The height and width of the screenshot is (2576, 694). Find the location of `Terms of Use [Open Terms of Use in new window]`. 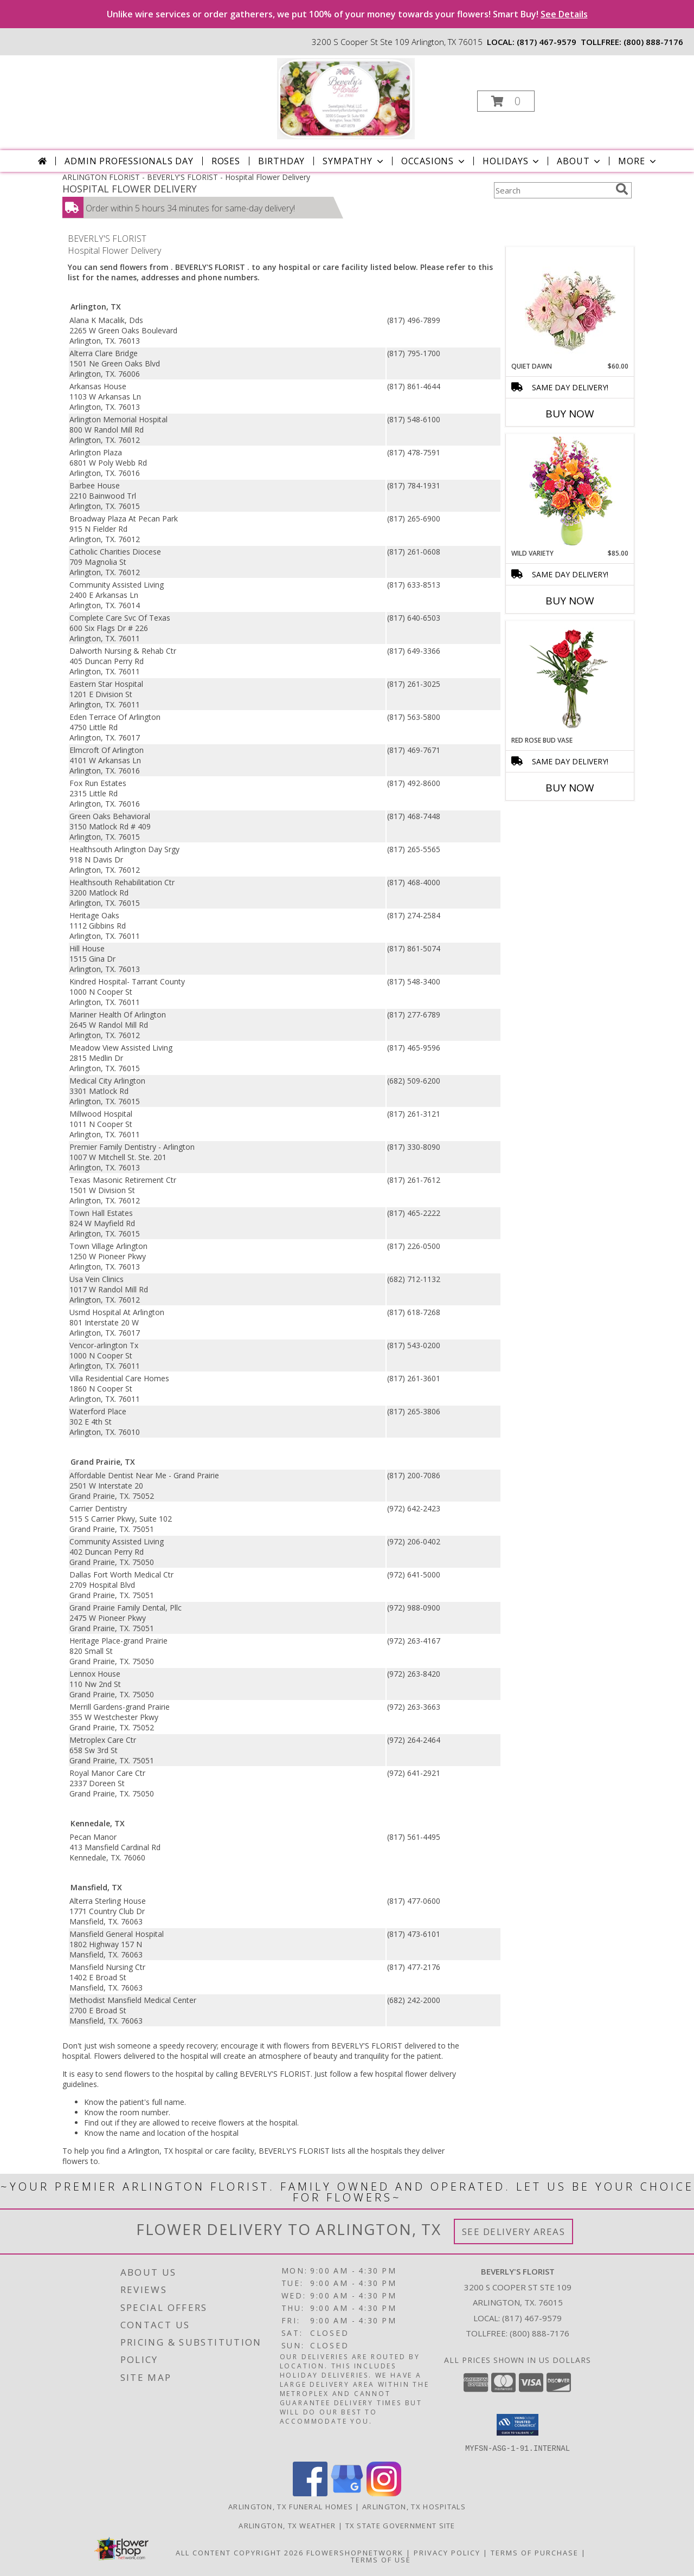

Terms of Use [Open Terms of Use in new window] is located at coordinates (381, 2559).